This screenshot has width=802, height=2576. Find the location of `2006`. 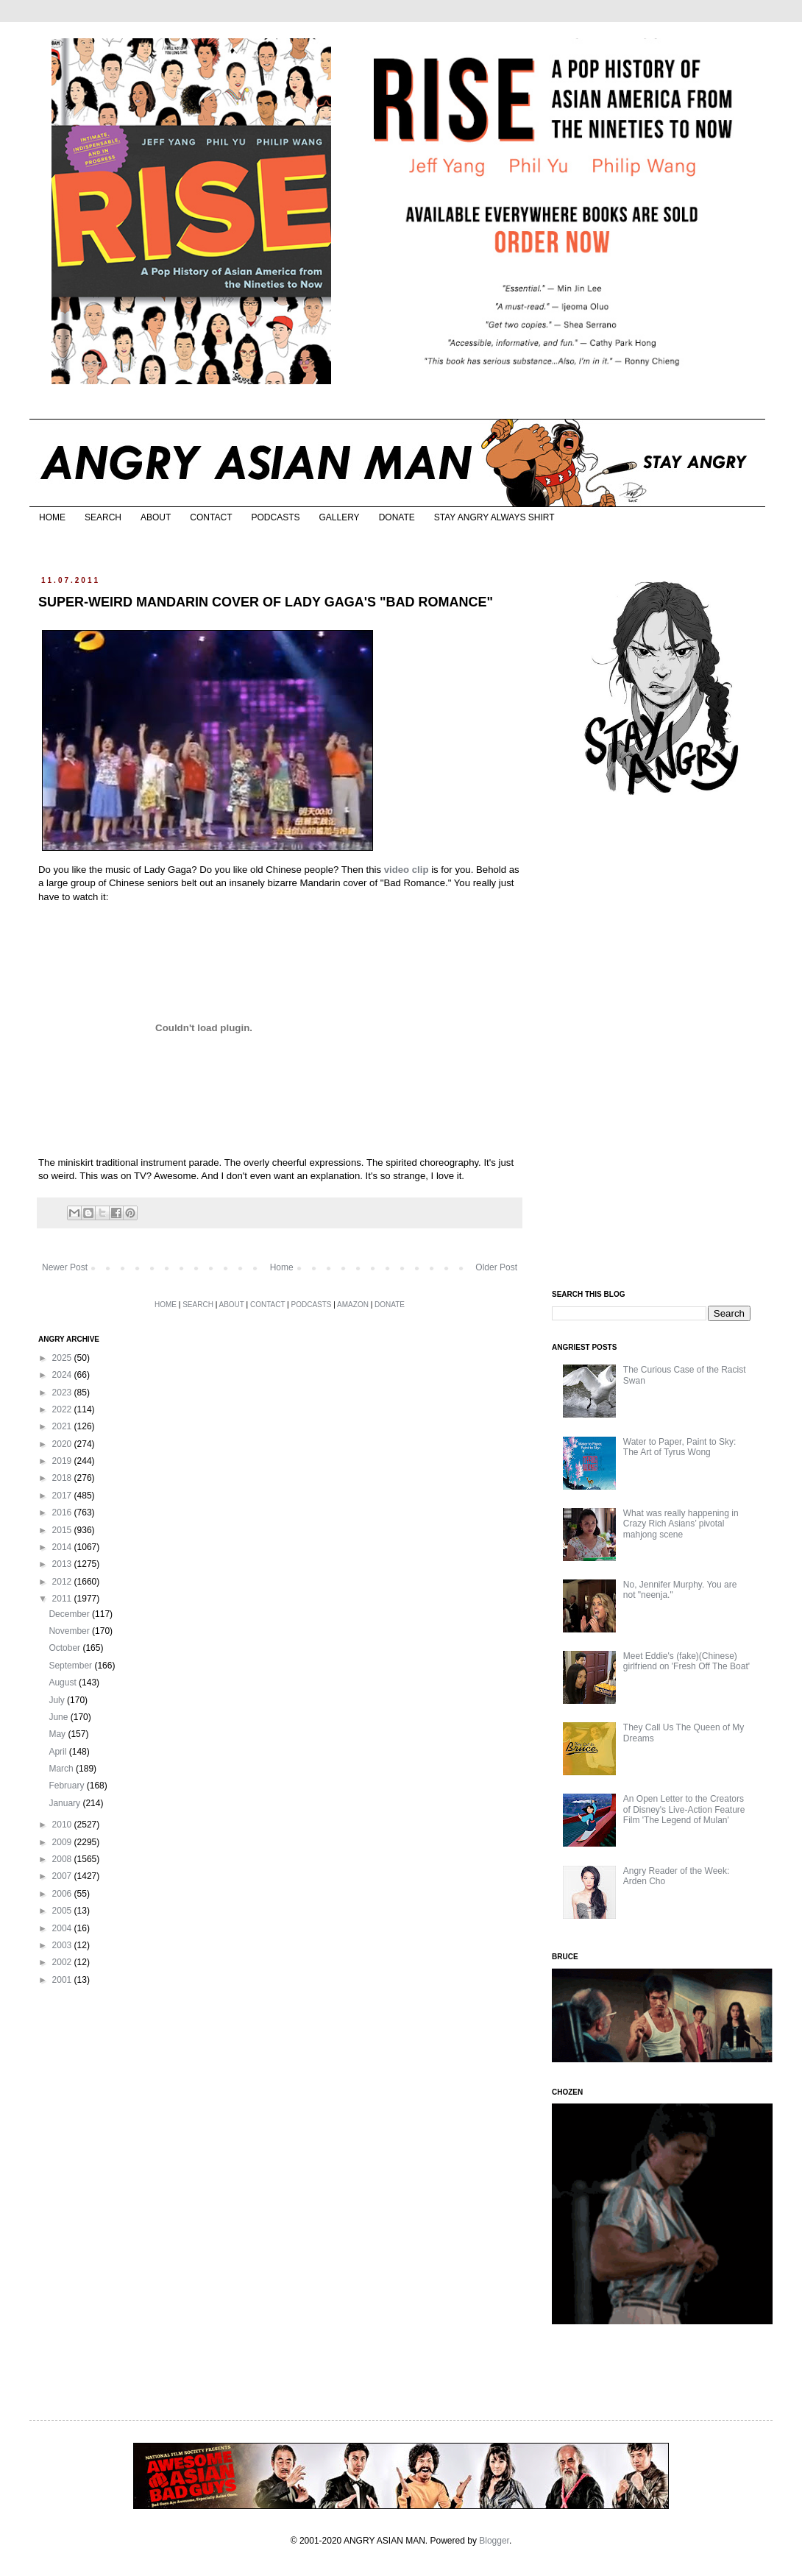

2006 is located at coordinates (63, 1894).